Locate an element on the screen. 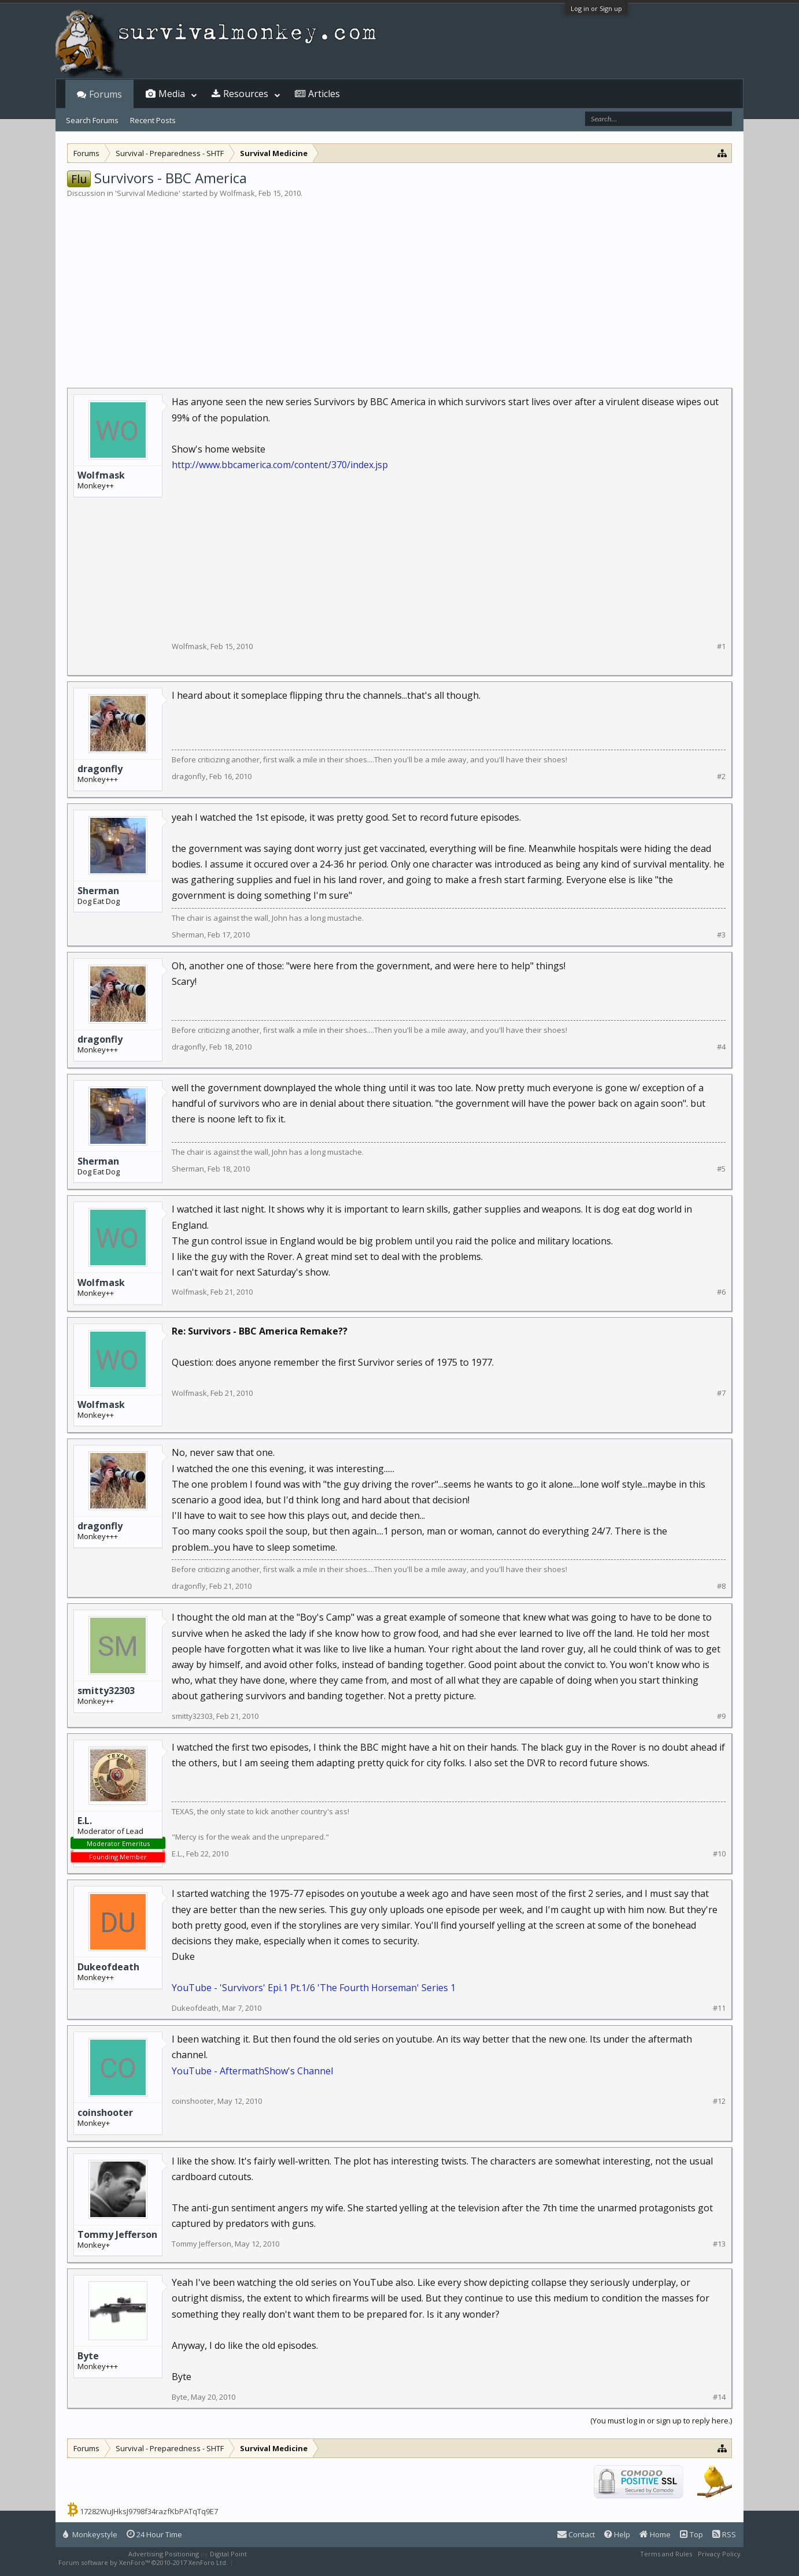 Image resolution: width=799 pixels, height=2576 pixels. #14 is located at coordinates (719, 2397).